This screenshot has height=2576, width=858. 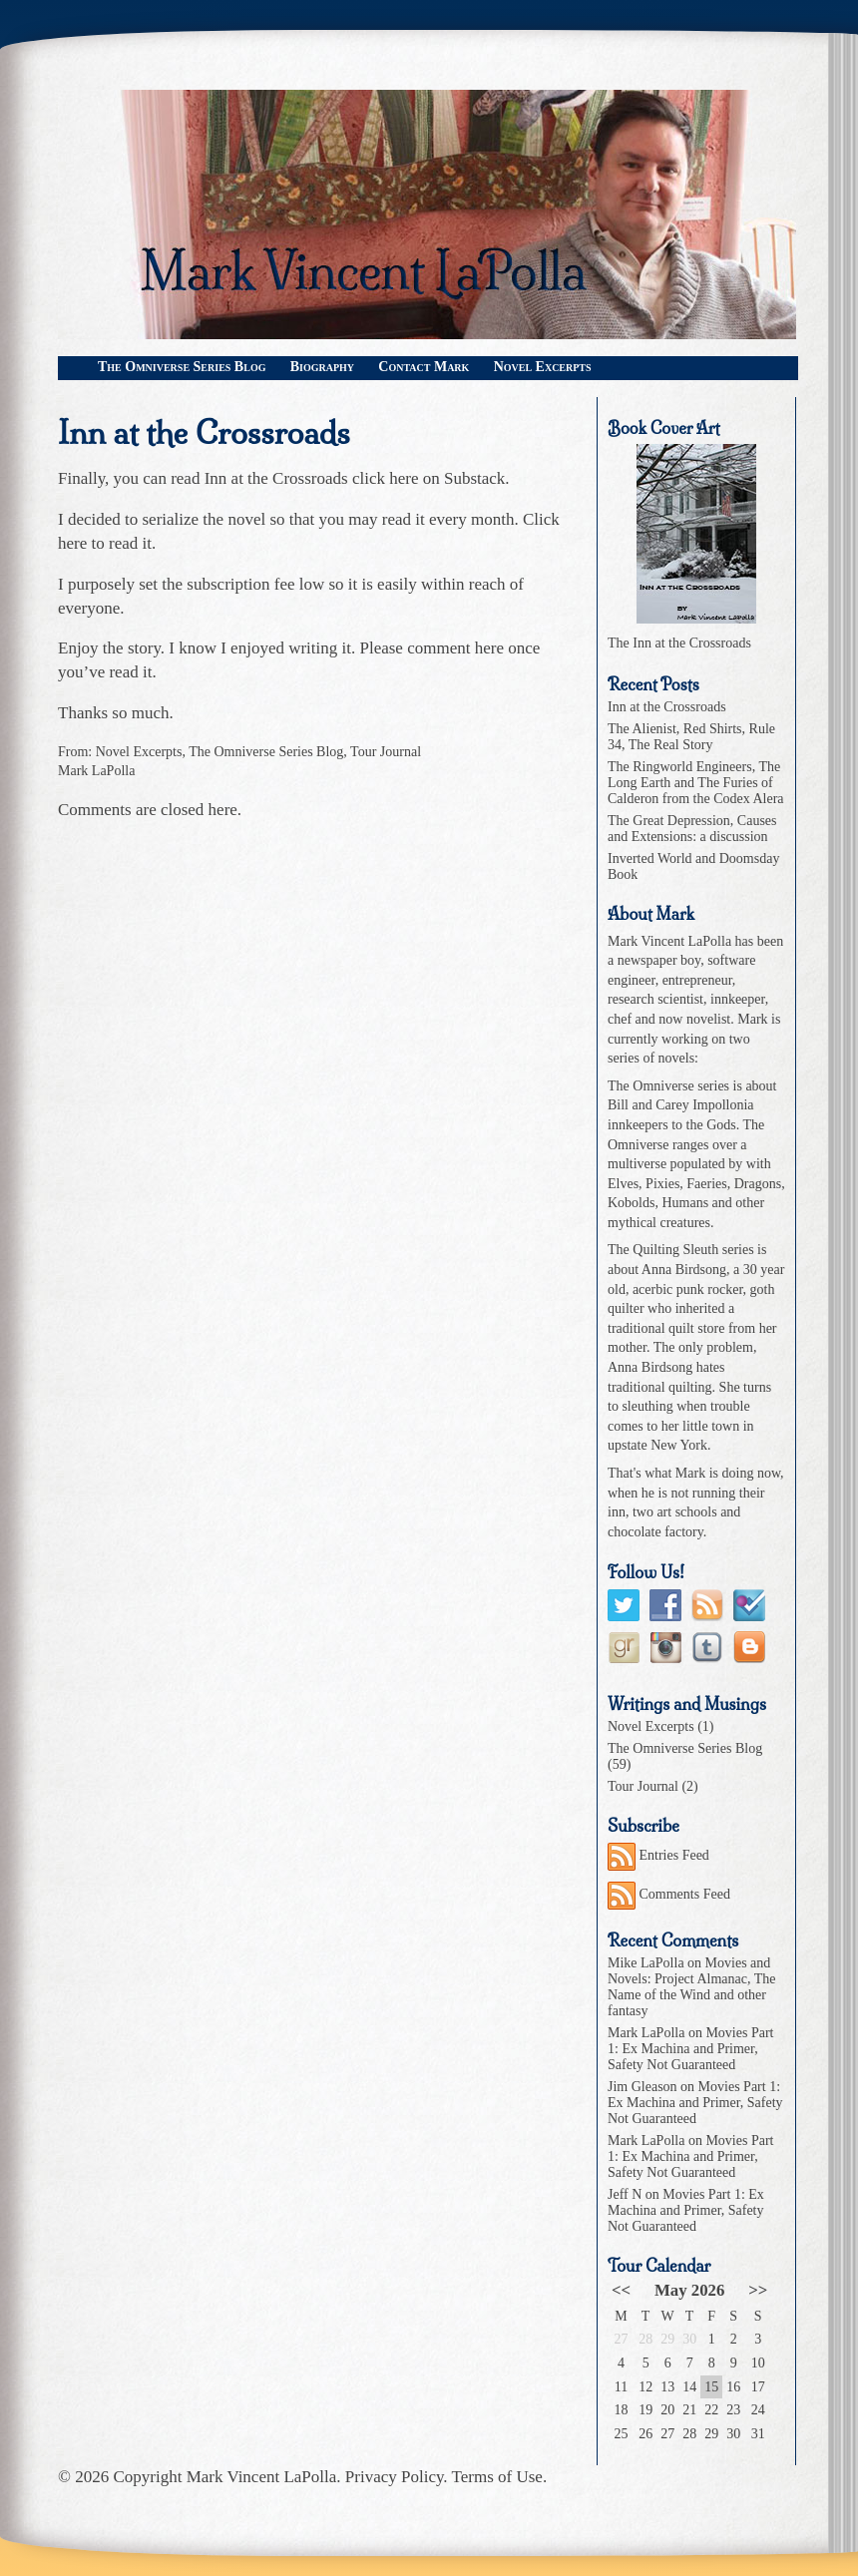 I want to click on Privacy Policy, so click(x=394, y=2476).